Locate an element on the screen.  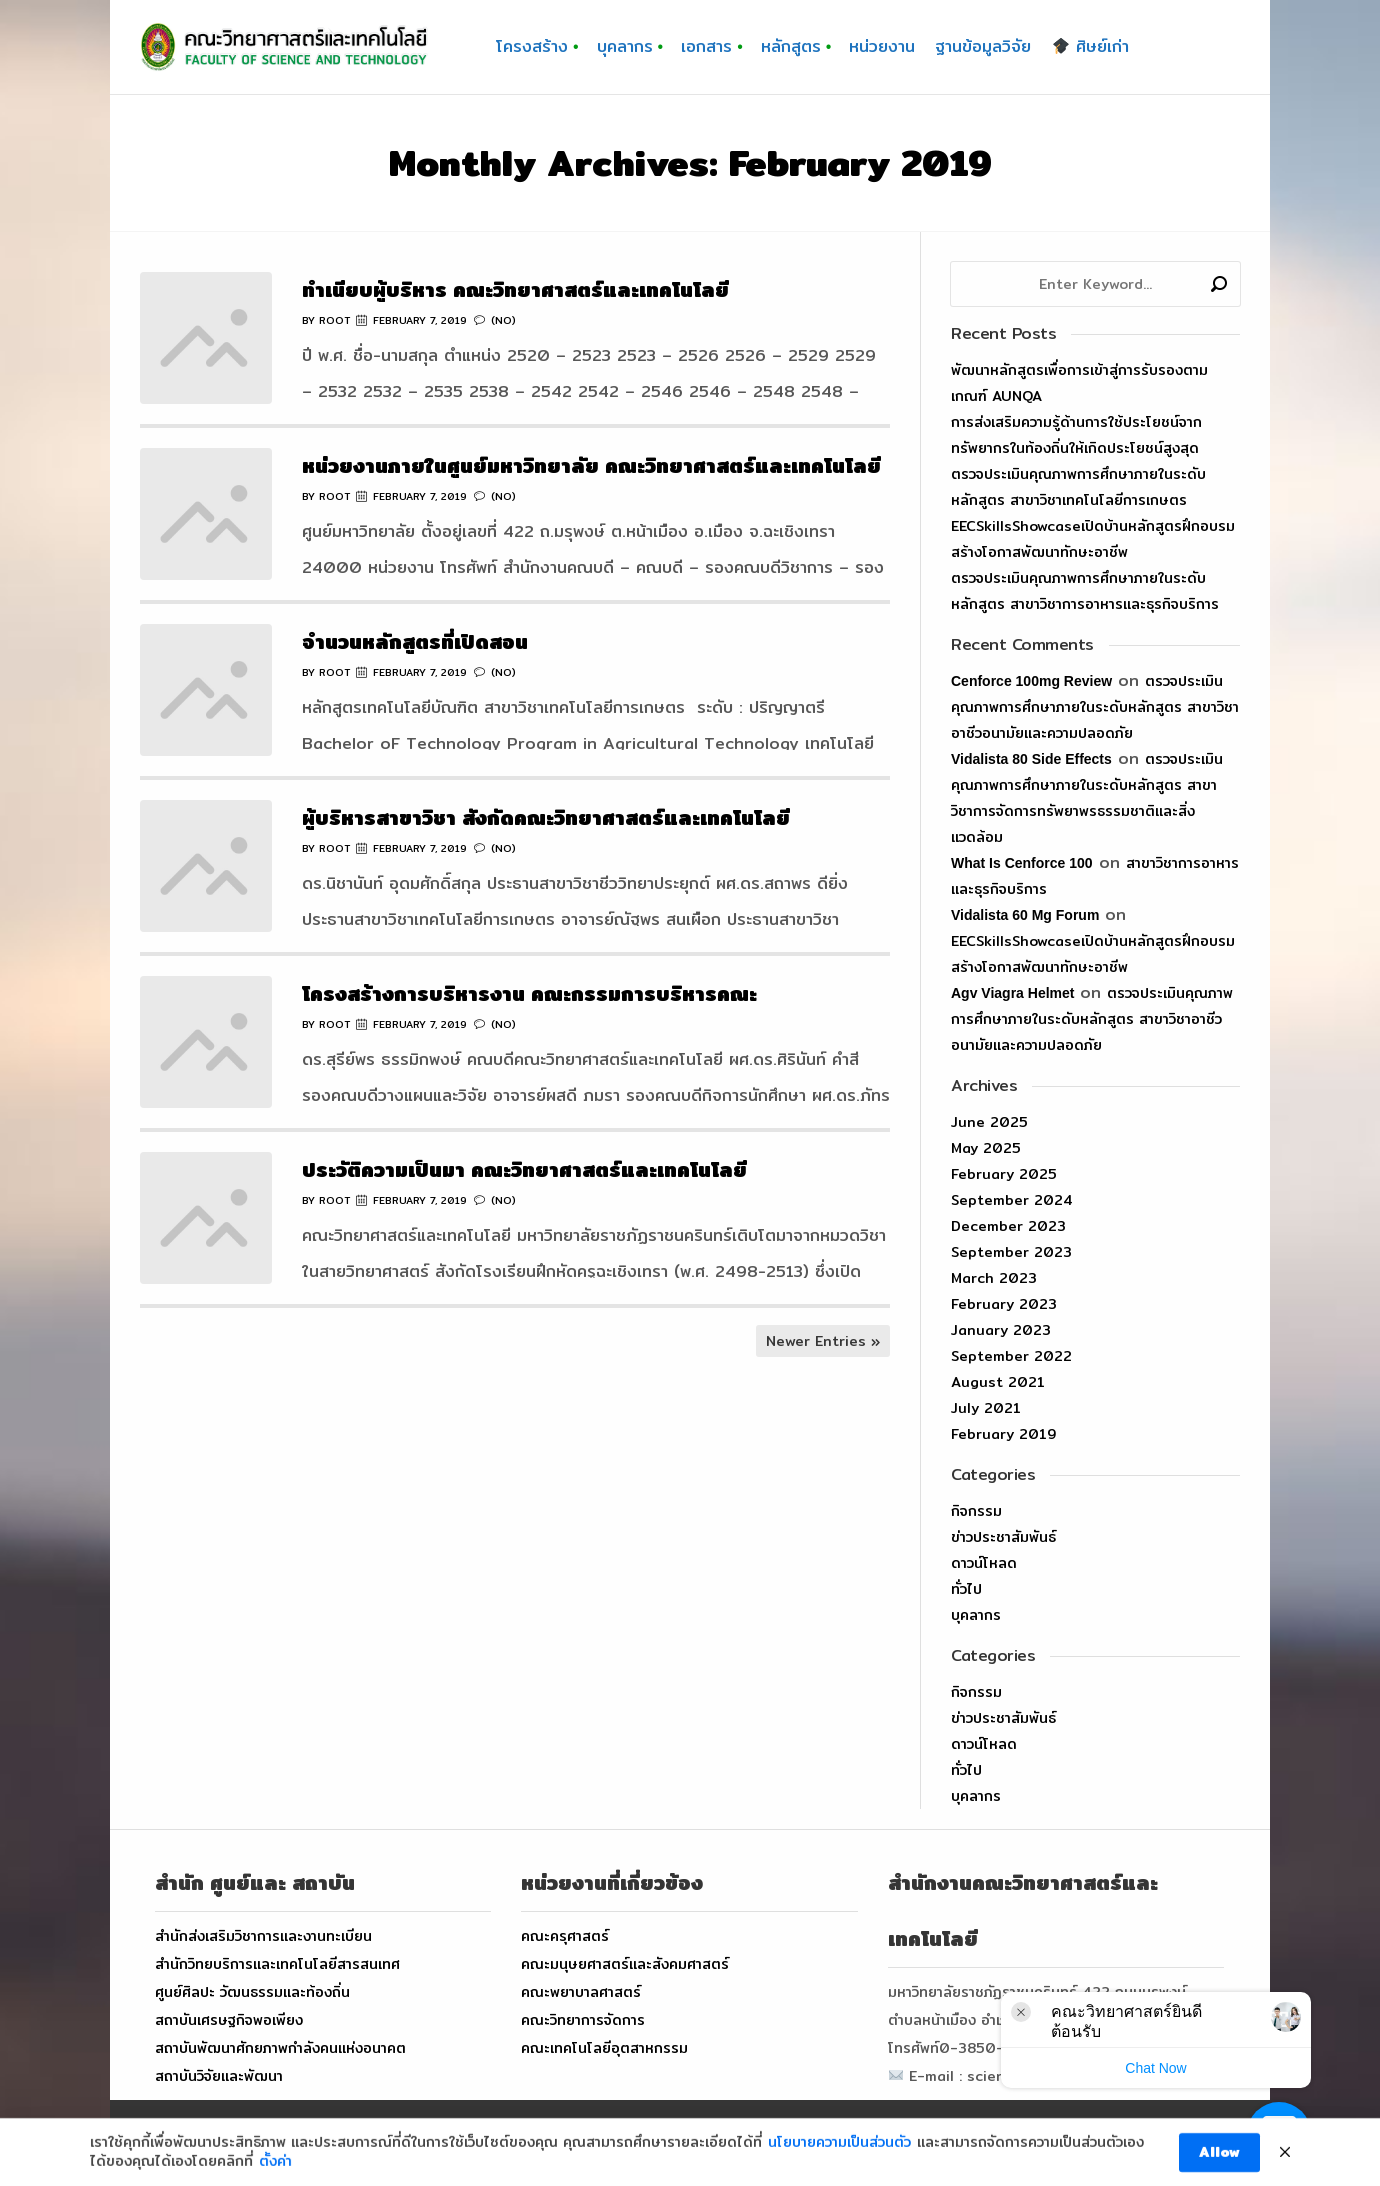
หน่วยงานภายในศูนย์มหาวิทยาลัย คณะวิทยาศาสตร์และเทคโนโลยี is located at coordinates (591, 465).